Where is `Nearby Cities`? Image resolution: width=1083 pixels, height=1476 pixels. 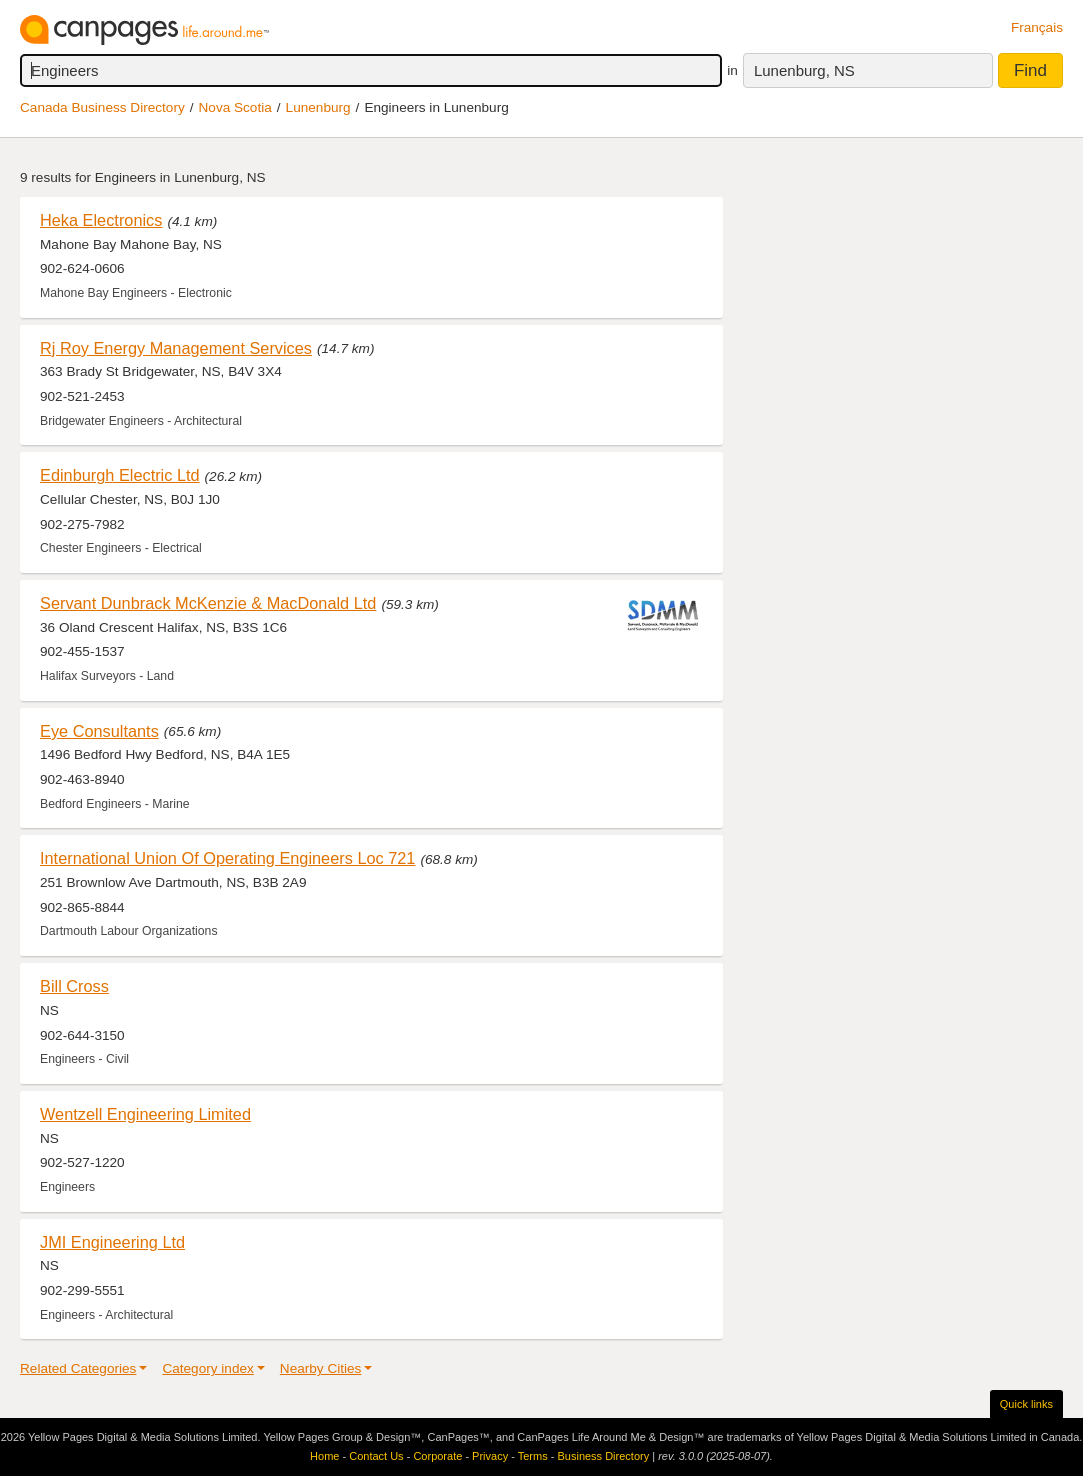
Nearby Cities is located at coordinates (321, 1368).